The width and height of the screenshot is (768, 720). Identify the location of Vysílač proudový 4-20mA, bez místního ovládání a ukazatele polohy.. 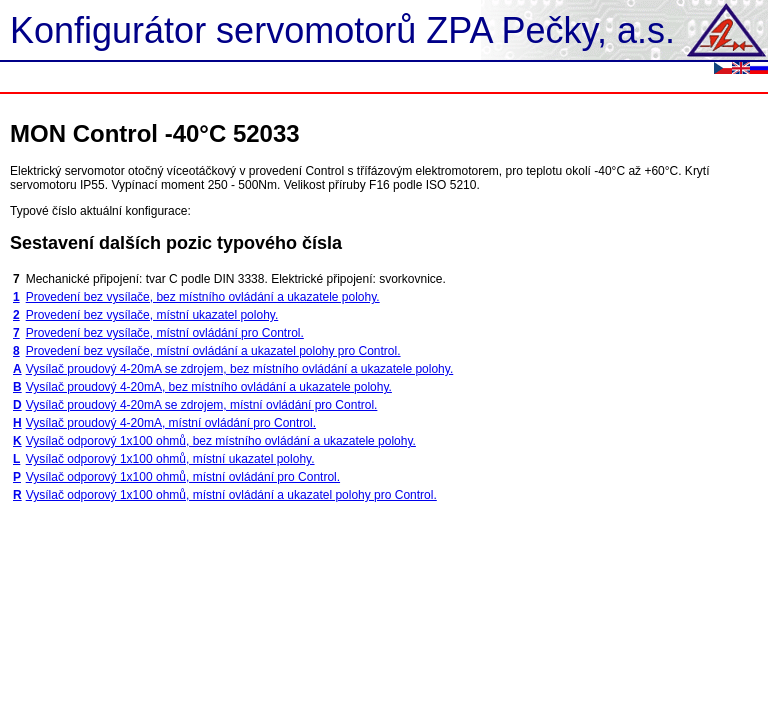
(209, 387).